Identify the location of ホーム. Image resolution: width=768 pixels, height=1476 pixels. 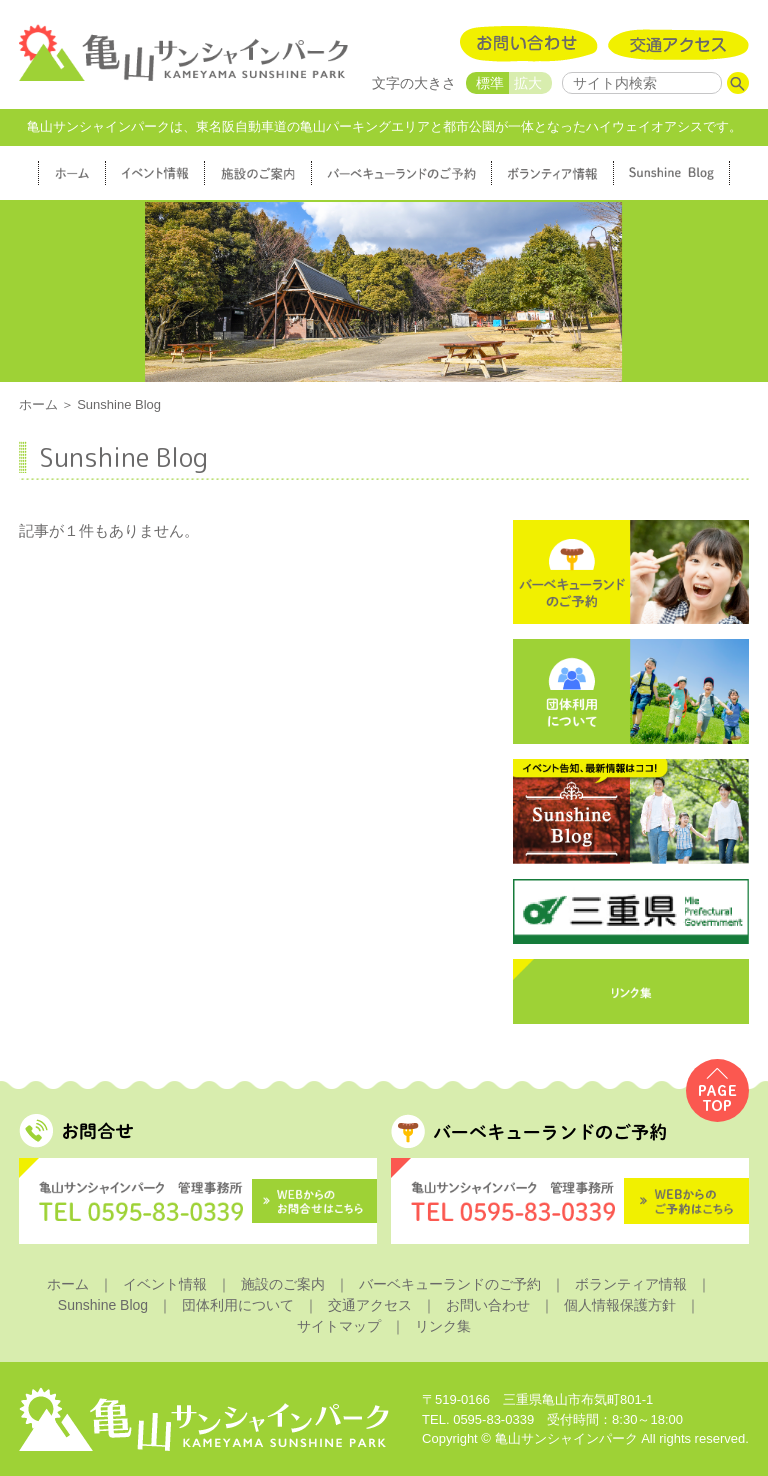
(38, 404).